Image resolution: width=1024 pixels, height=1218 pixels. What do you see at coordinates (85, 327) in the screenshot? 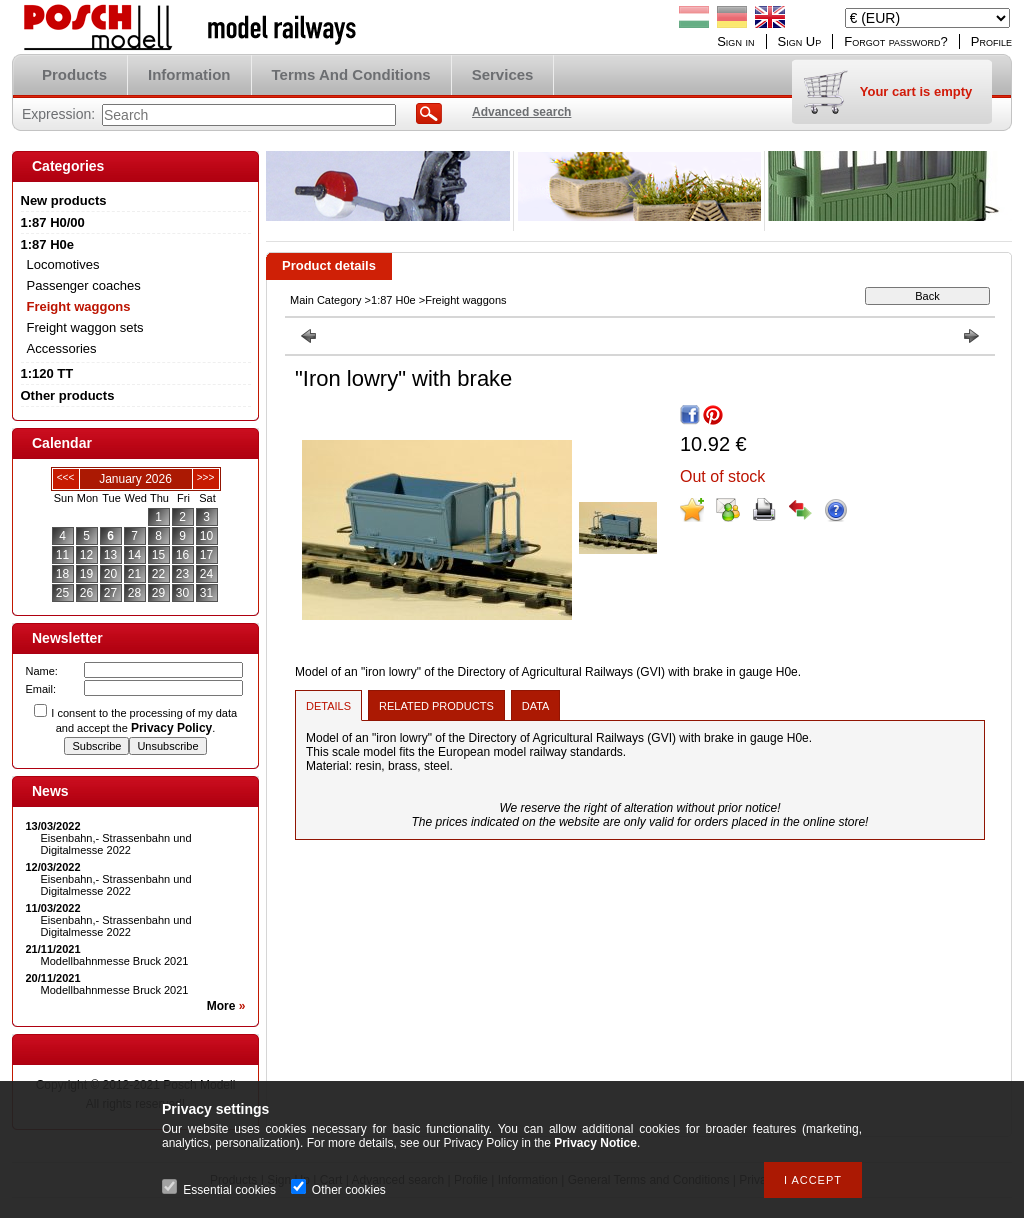
I see `Freight waggon sets` at bounding box center [85, 327].